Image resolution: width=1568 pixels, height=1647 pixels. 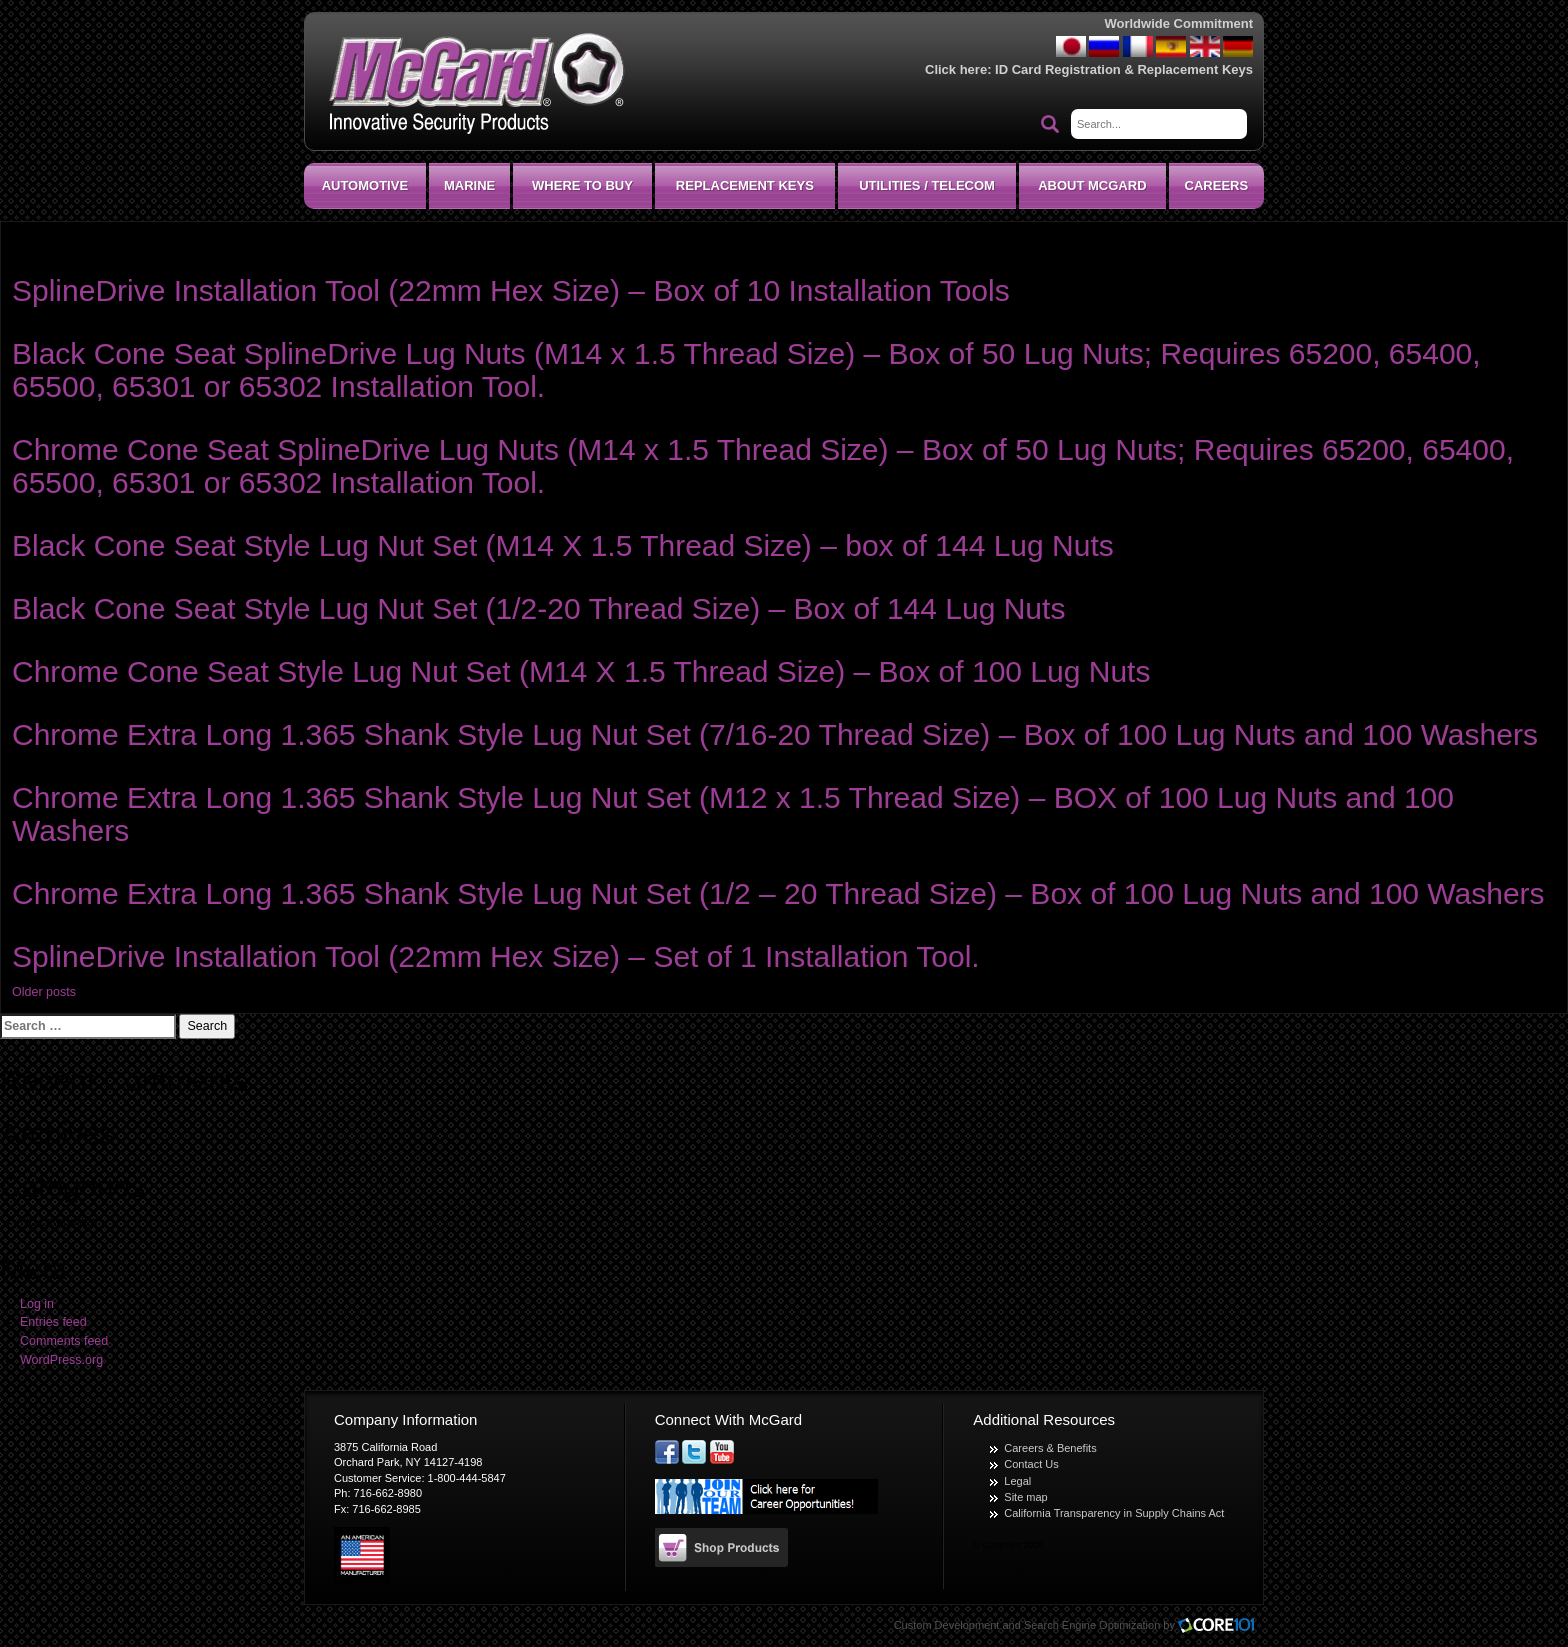 What do you see at coordinates (61, 1360) in the screenshot?
I see `WordPress.org` at bounding box center [61, 1360].